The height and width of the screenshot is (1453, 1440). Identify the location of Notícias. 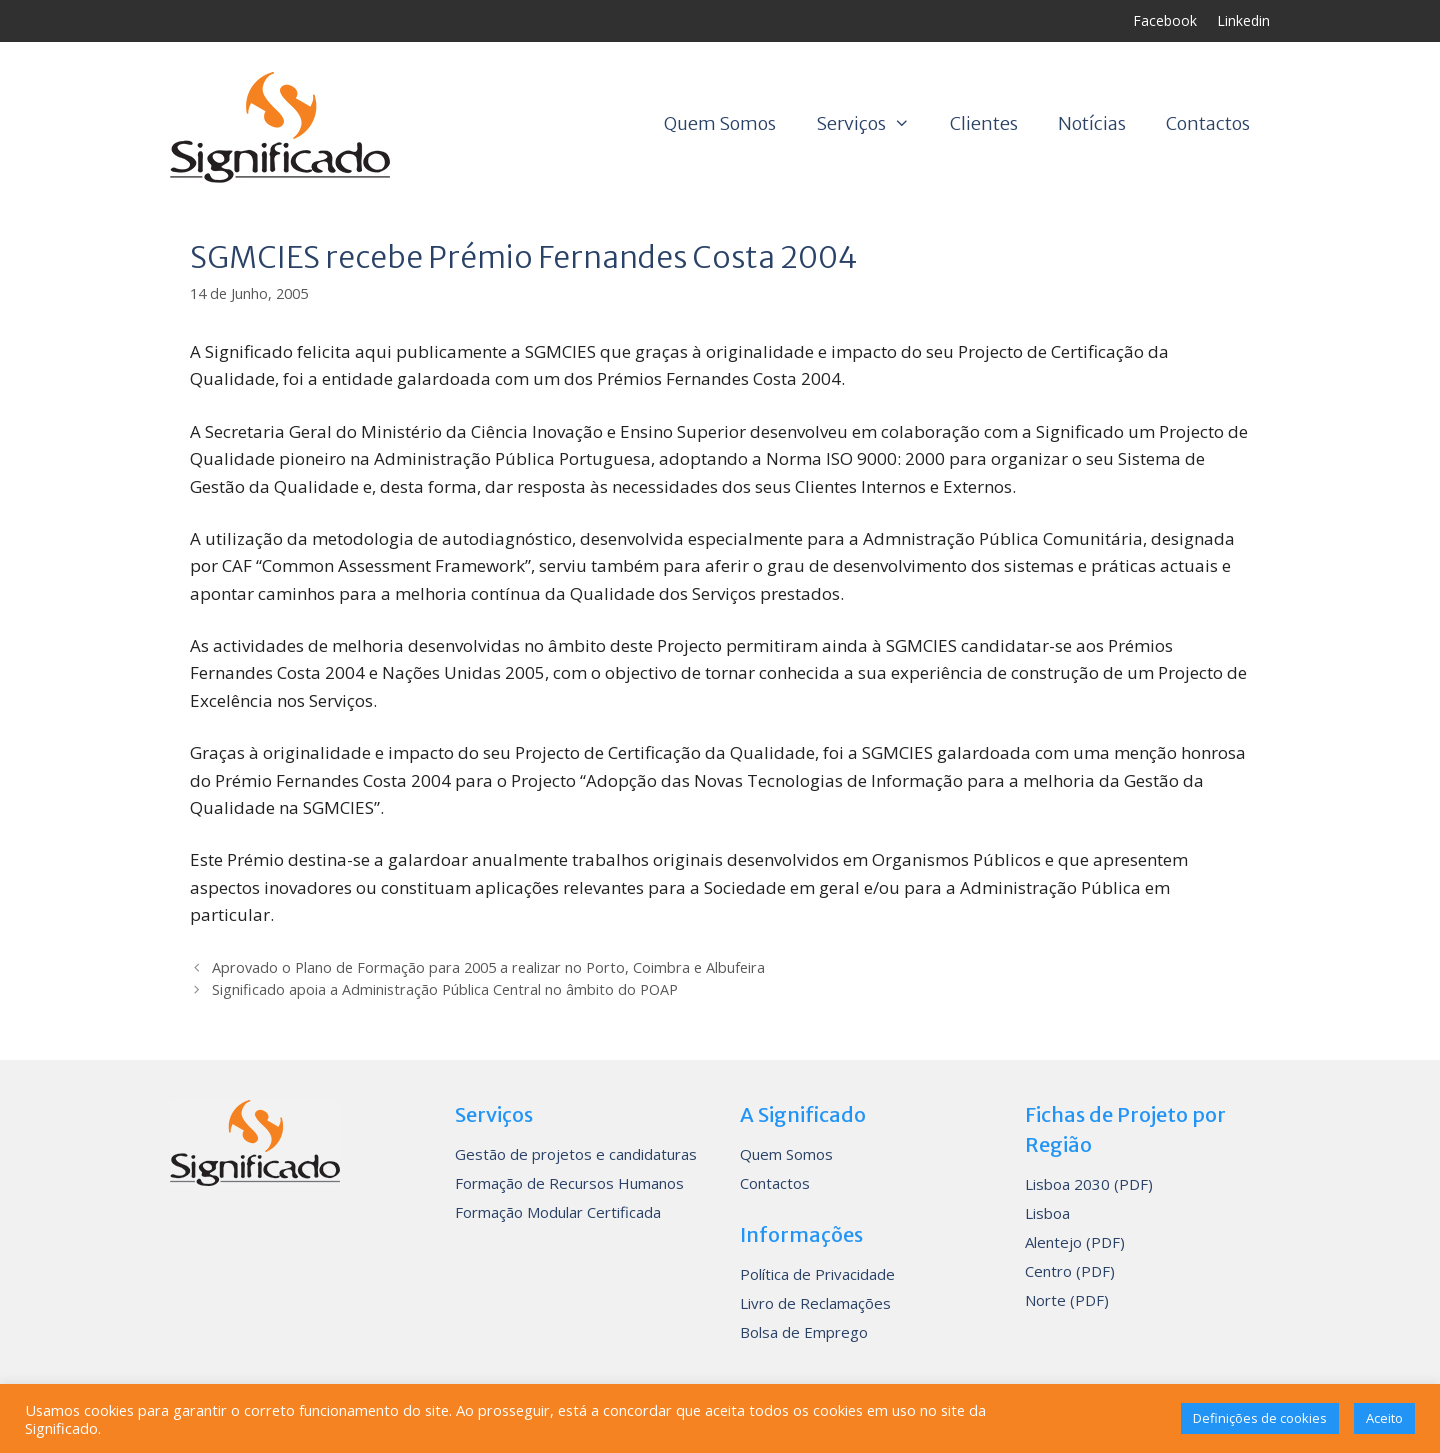
(1092, 123).